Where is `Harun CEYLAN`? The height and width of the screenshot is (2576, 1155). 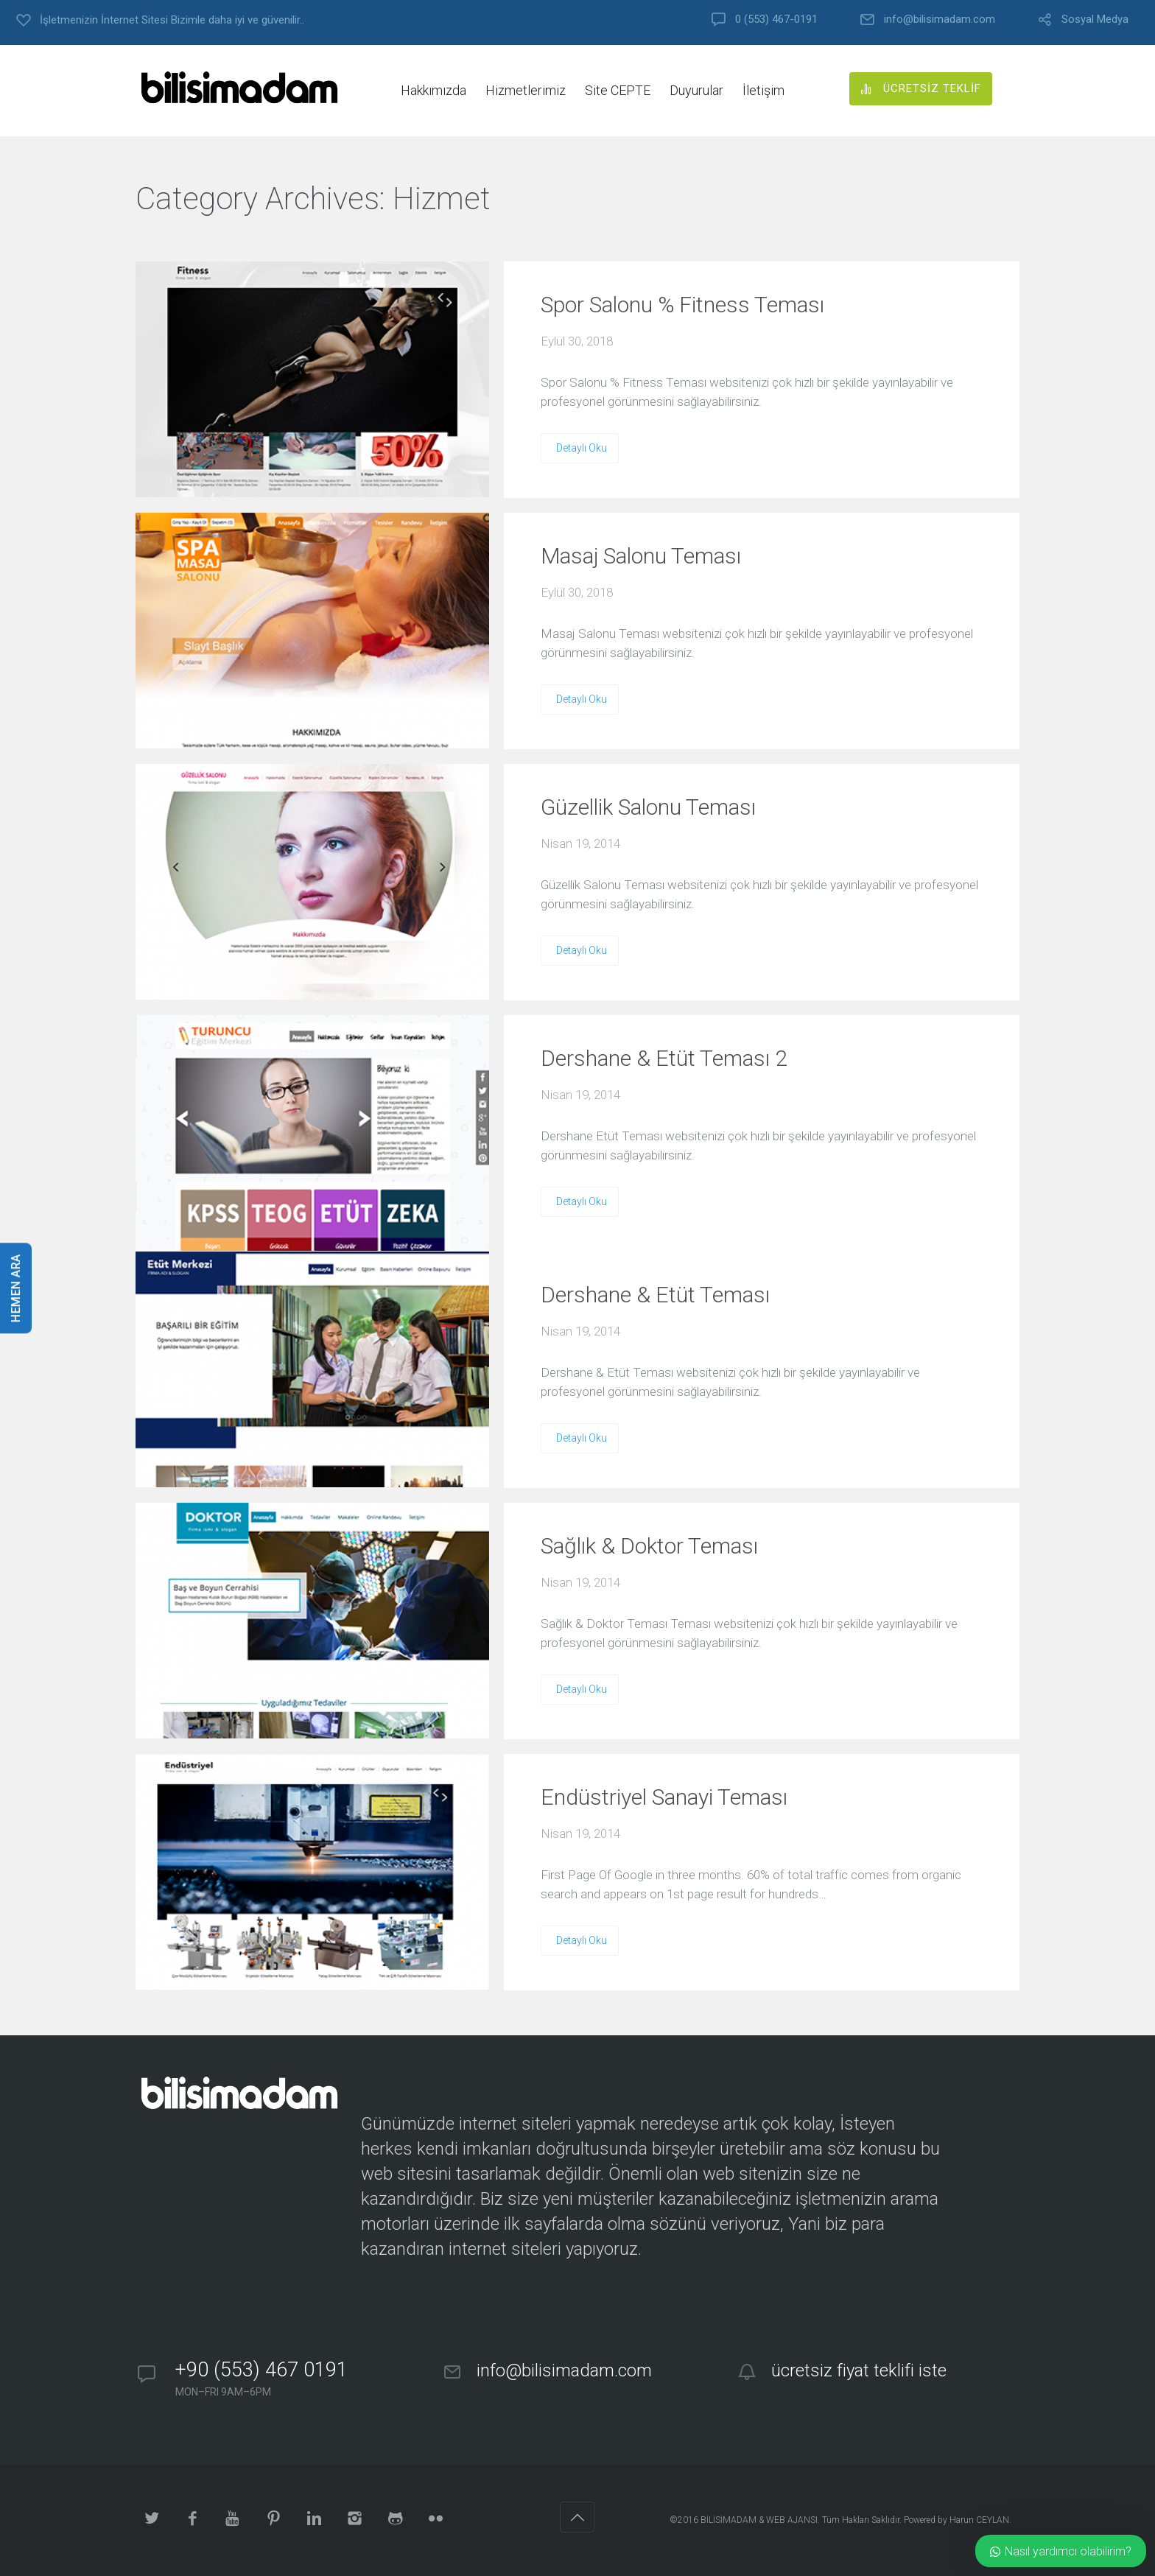 Harun CEYLAN is located at coordinates (979, 2520).